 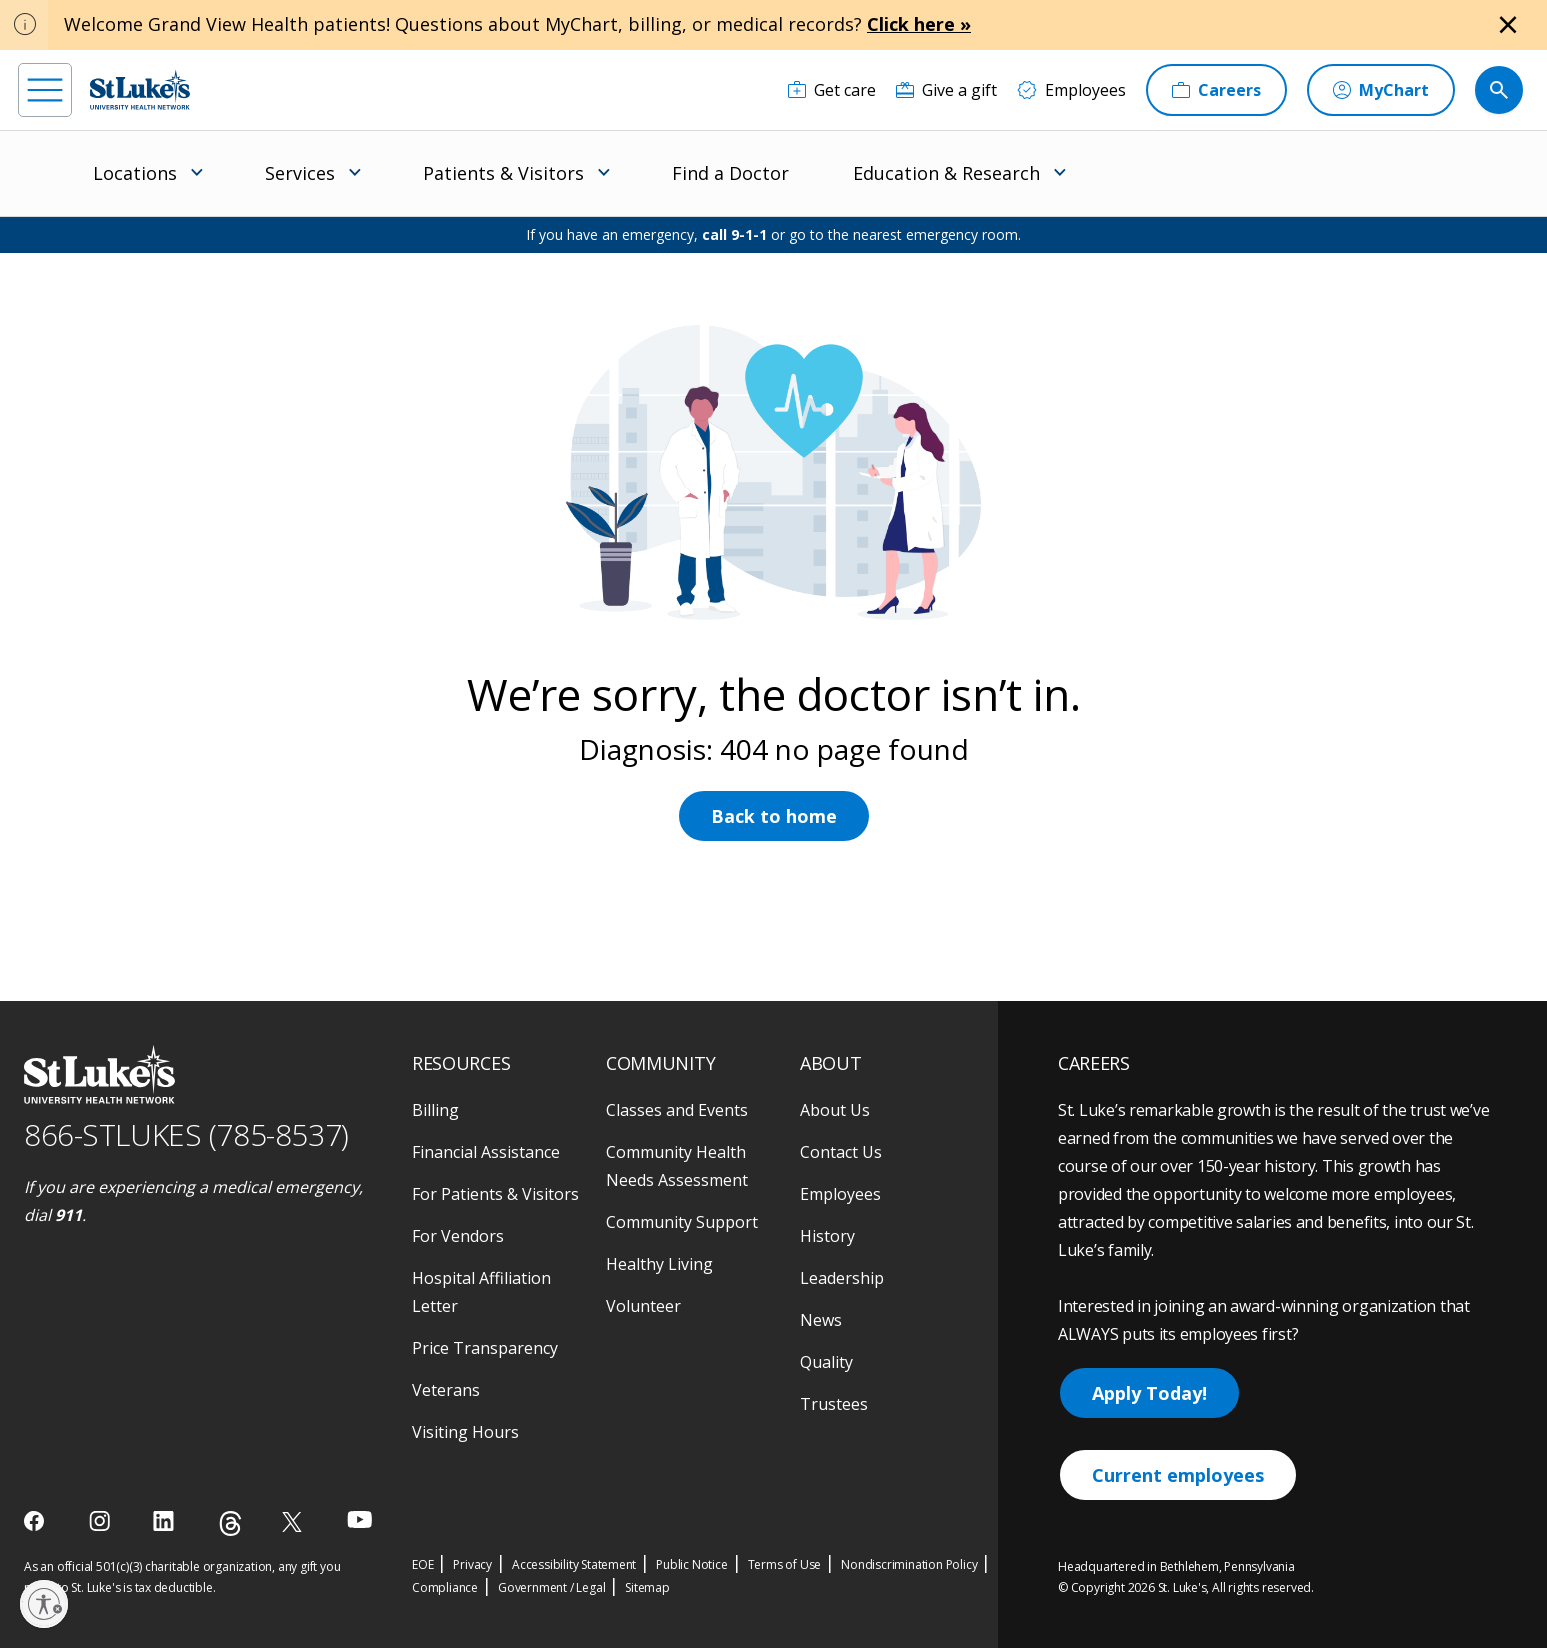 What do you see at coordinates (909, 1564) in the screenshot?
I see `Nondiscrimination Policy` at bounding box center [909, 1564].